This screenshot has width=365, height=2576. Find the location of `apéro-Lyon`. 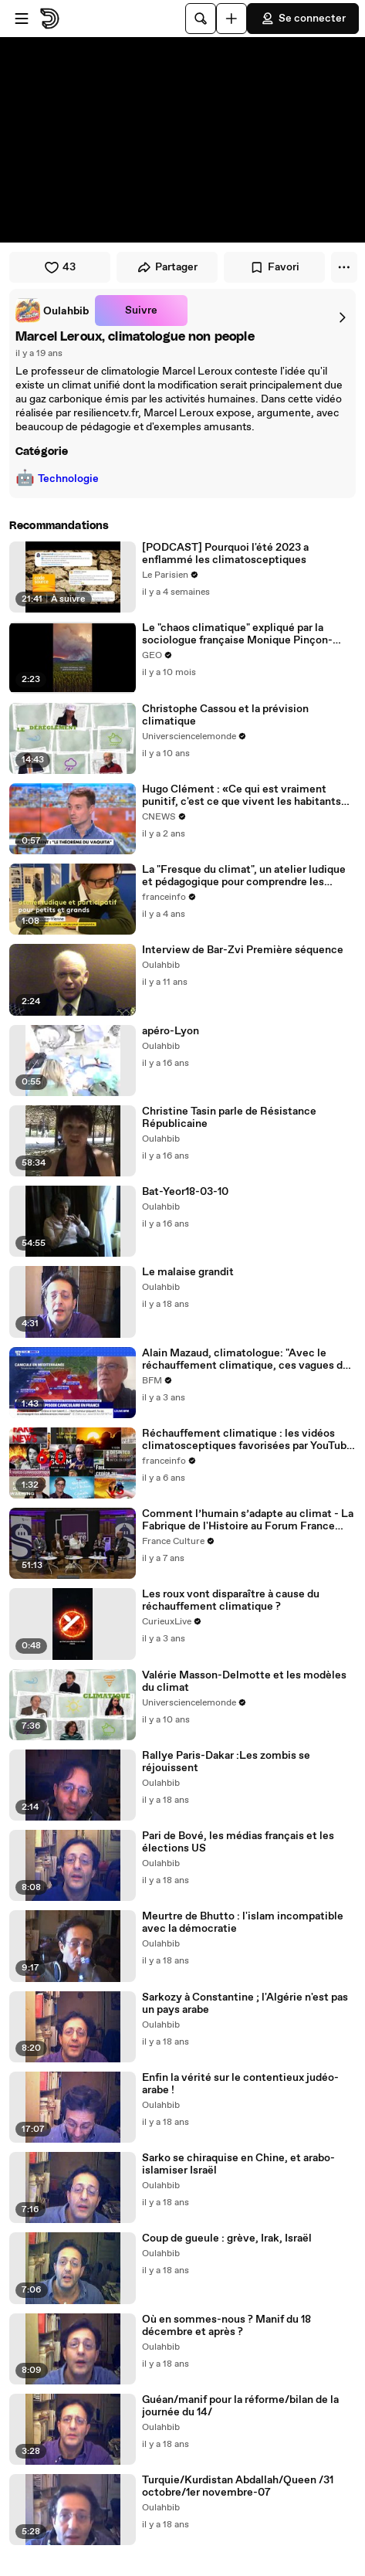

apéro-Lyon is located at coordinates (170, 1031).